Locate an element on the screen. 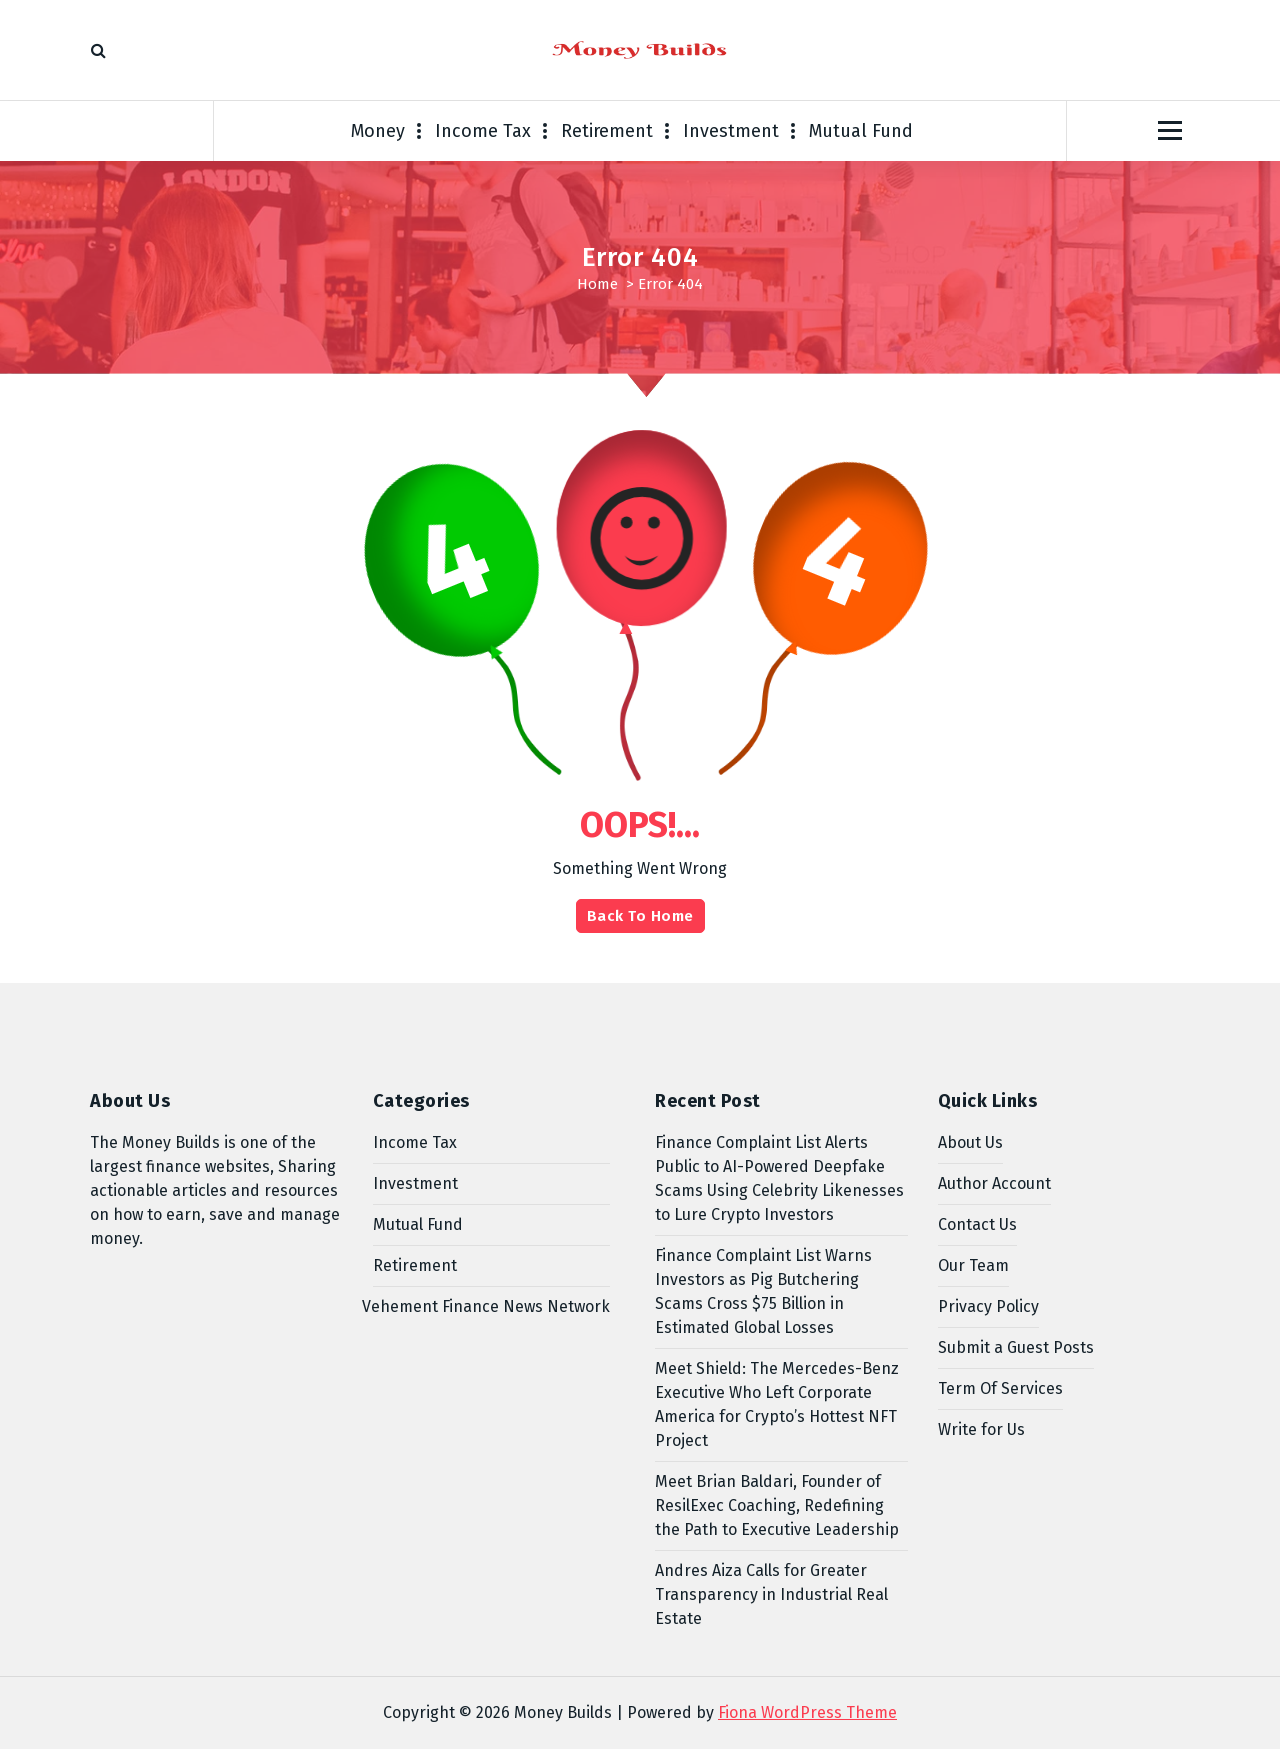 This screenshot has width=1280, height=1749. Back To Home is located at coordinates (640, 916).